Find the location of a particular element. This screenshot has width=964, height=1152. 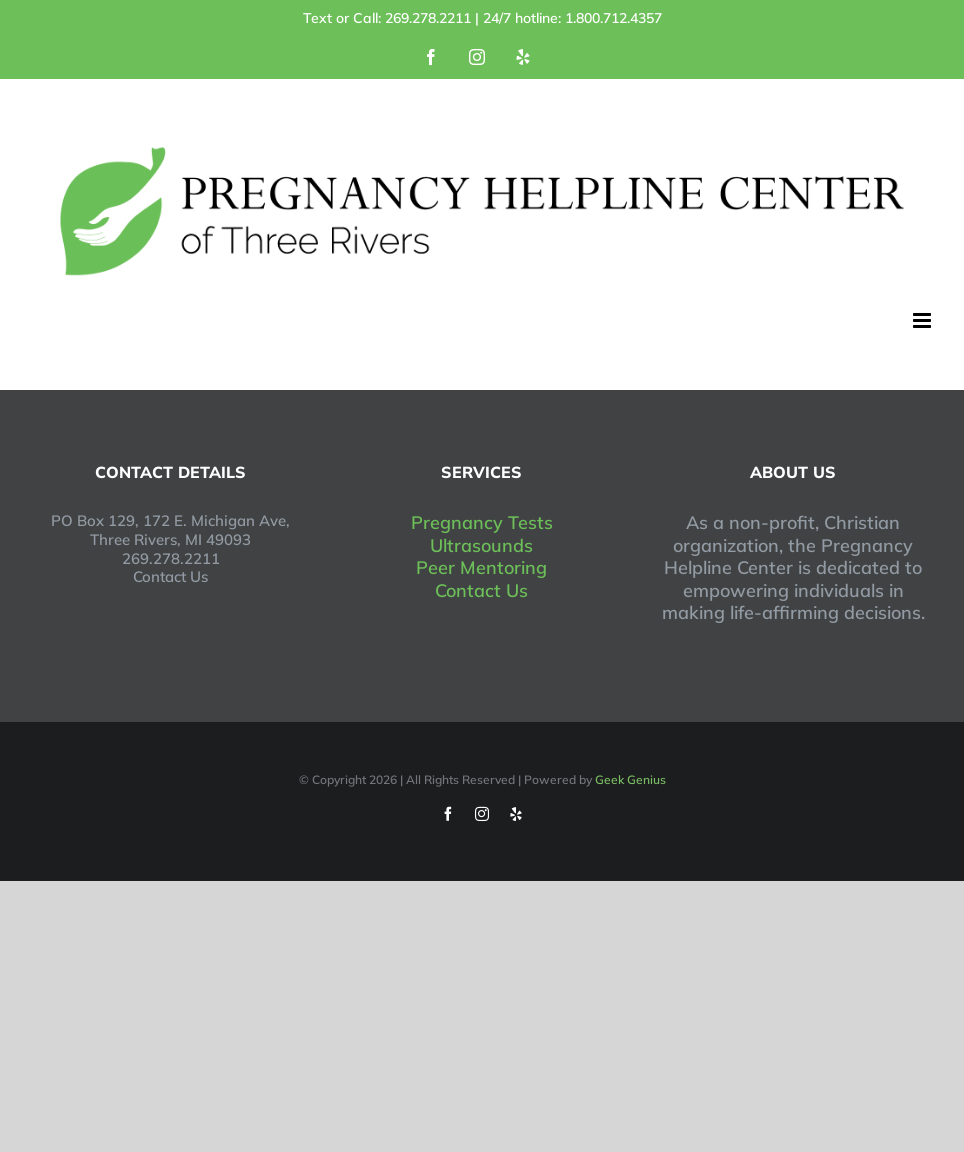

Ultrasounds is located at coordinates (481, 545).